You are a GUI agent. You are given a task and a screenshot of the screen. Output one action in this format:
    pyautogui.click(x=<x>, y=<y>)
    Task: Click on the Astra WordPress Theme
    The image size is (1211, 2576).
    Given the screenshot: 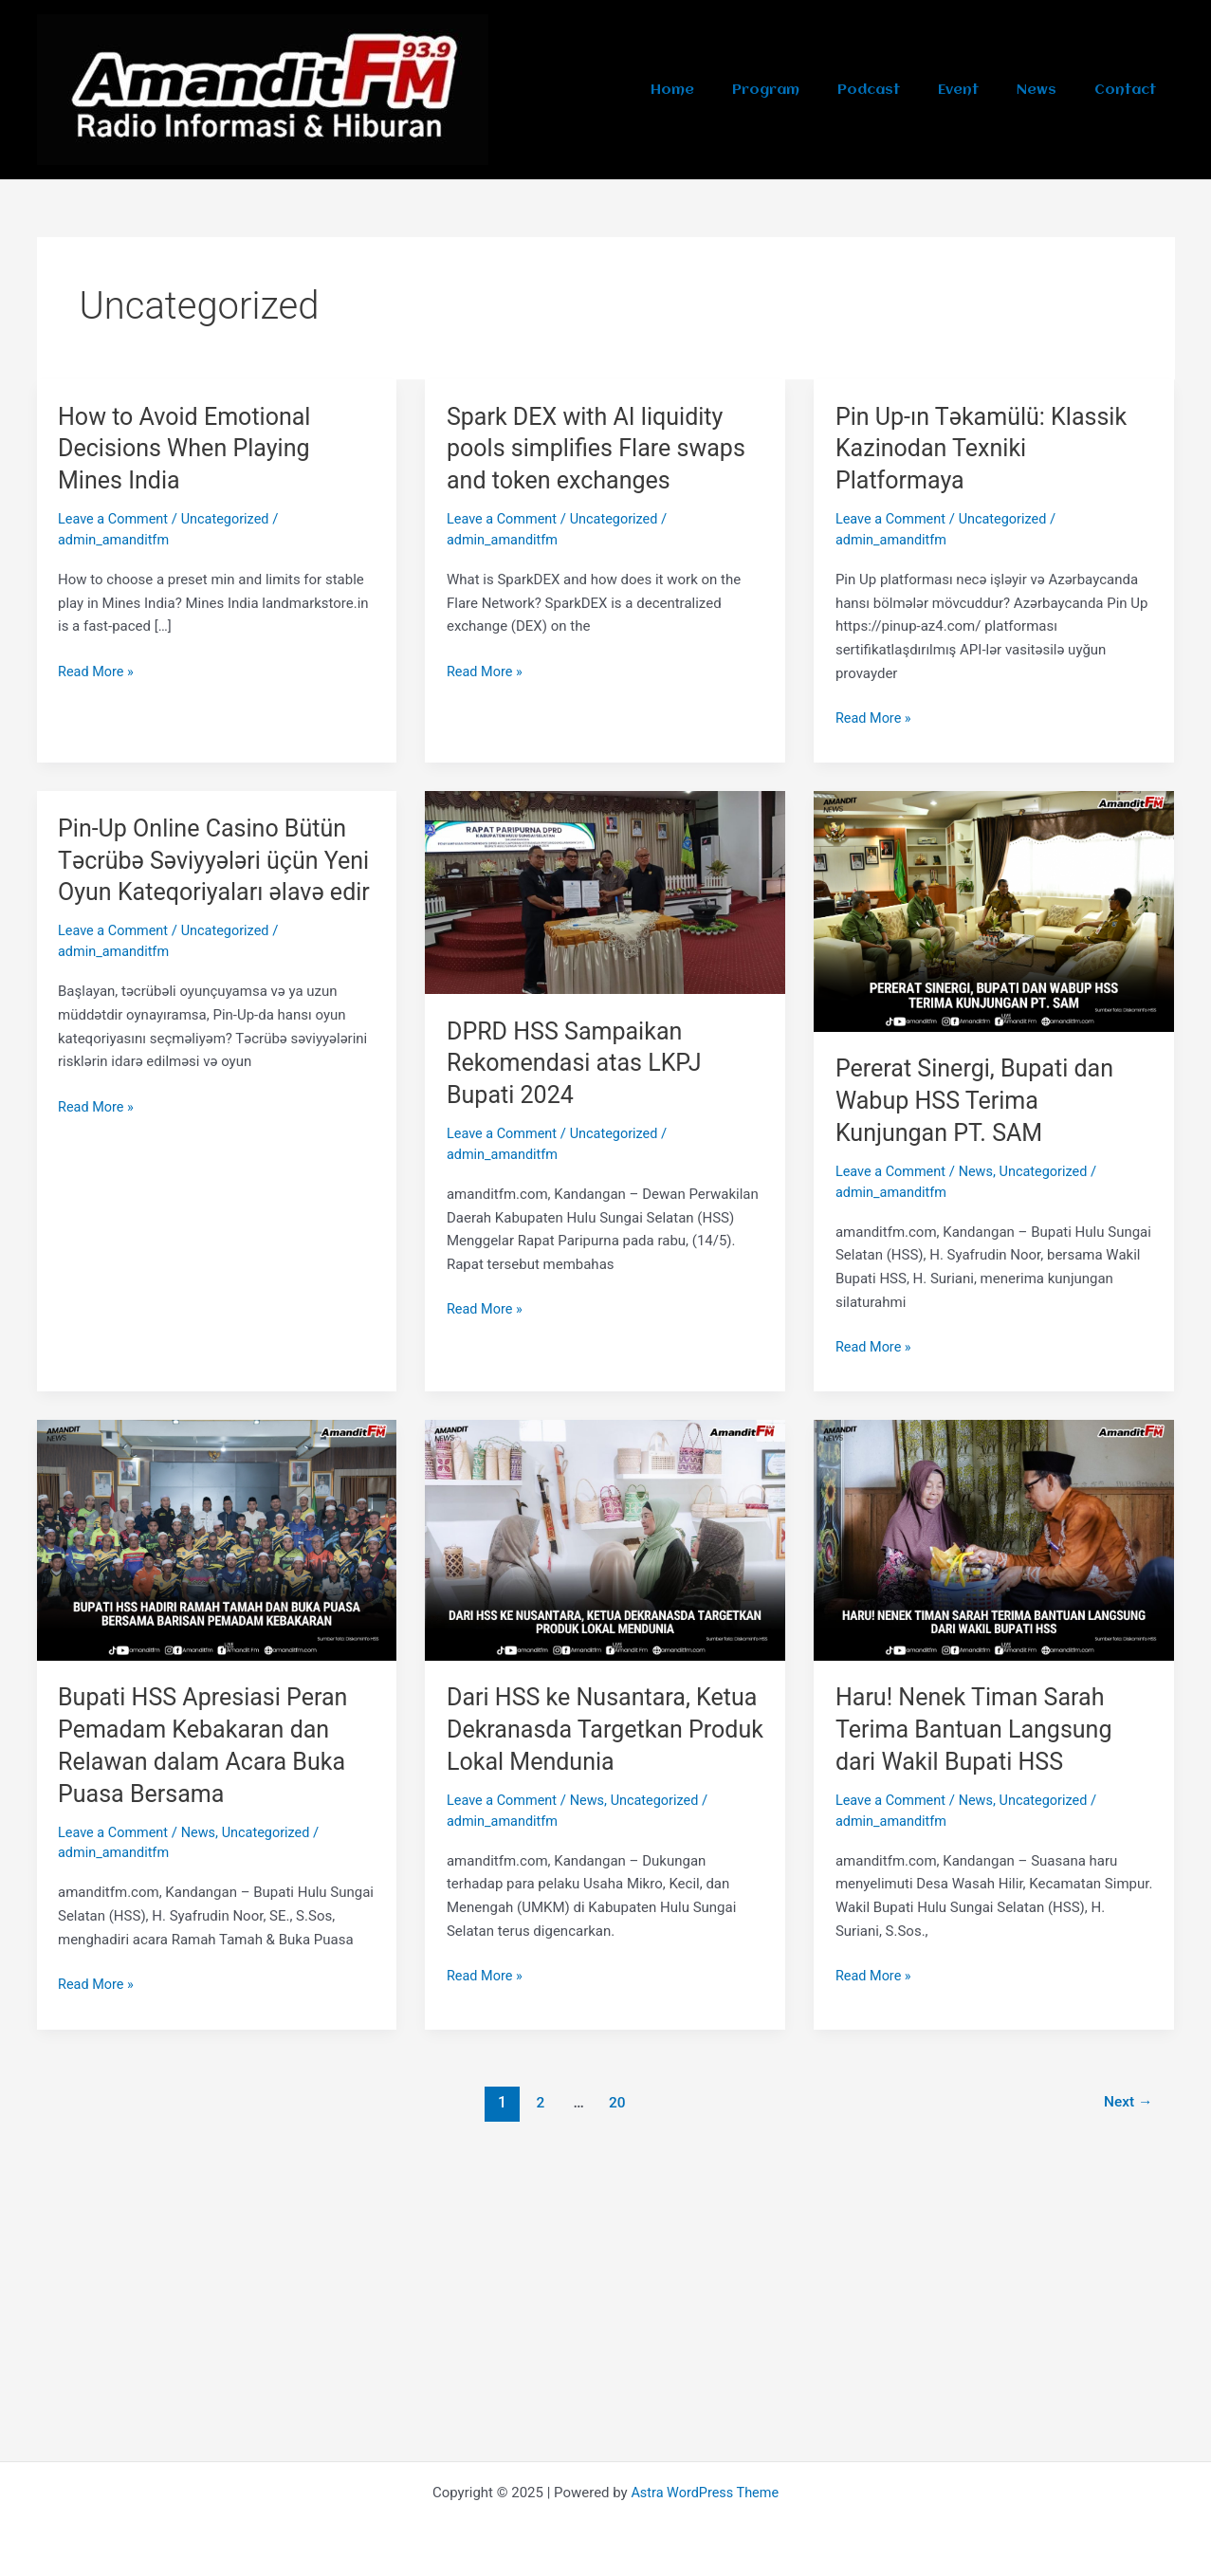 What is the action you would take?
    pyautogui.click(x=704, y=2492)
    